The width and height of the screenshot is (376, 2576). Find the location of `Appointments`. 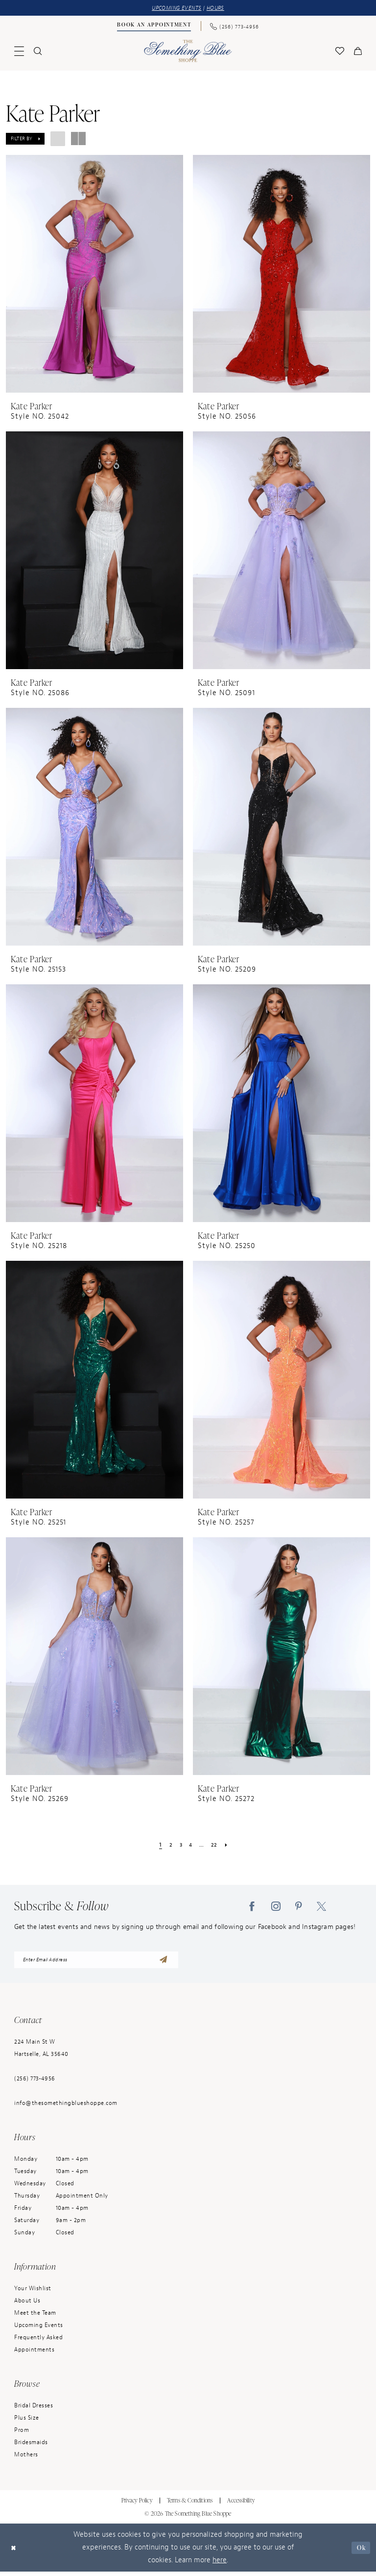

Appointments is located at coordinates (34, 2354).